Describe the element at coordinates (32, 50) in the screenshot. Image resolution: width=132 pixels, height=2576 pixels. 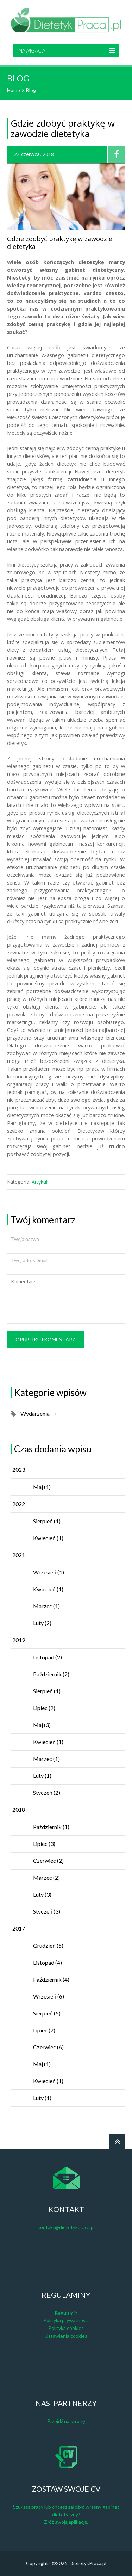
I see `Nawigacja` at that location.